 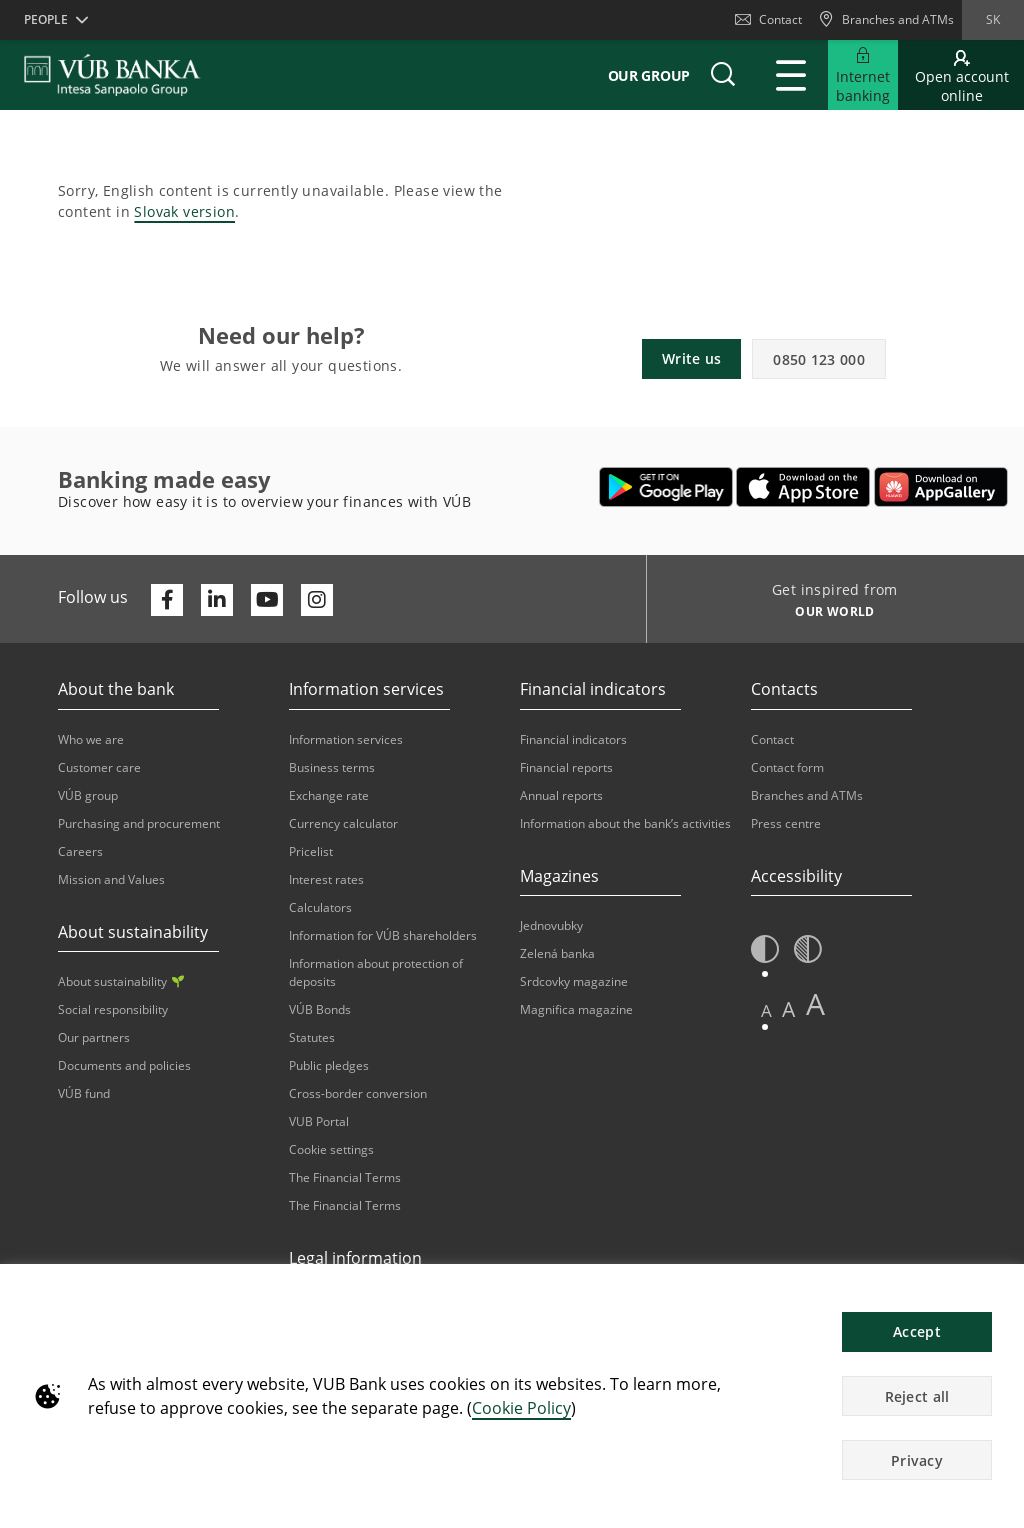 I want to click on Slovak version, so click(x=184, y=211).